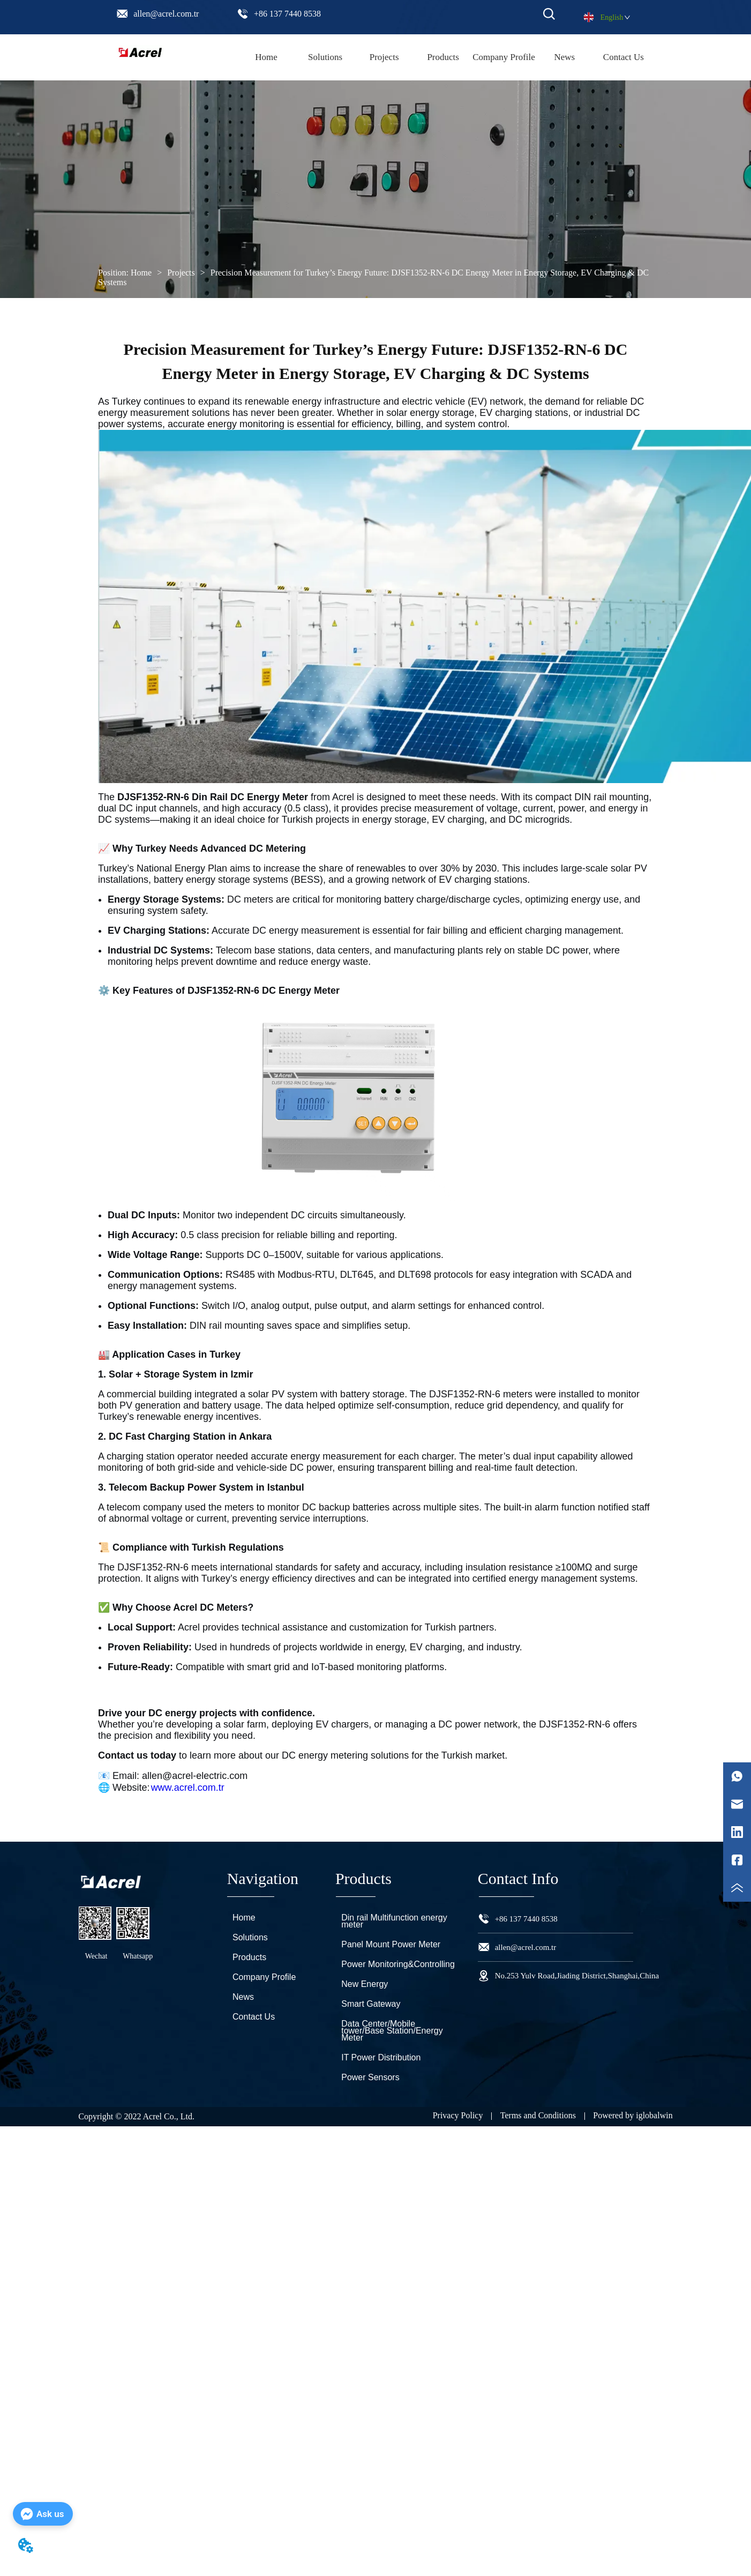  What do you see at coordinates (458, 2115) in the screenshot?
I see `Privacy Policy` at bounding box center [458, 2115].